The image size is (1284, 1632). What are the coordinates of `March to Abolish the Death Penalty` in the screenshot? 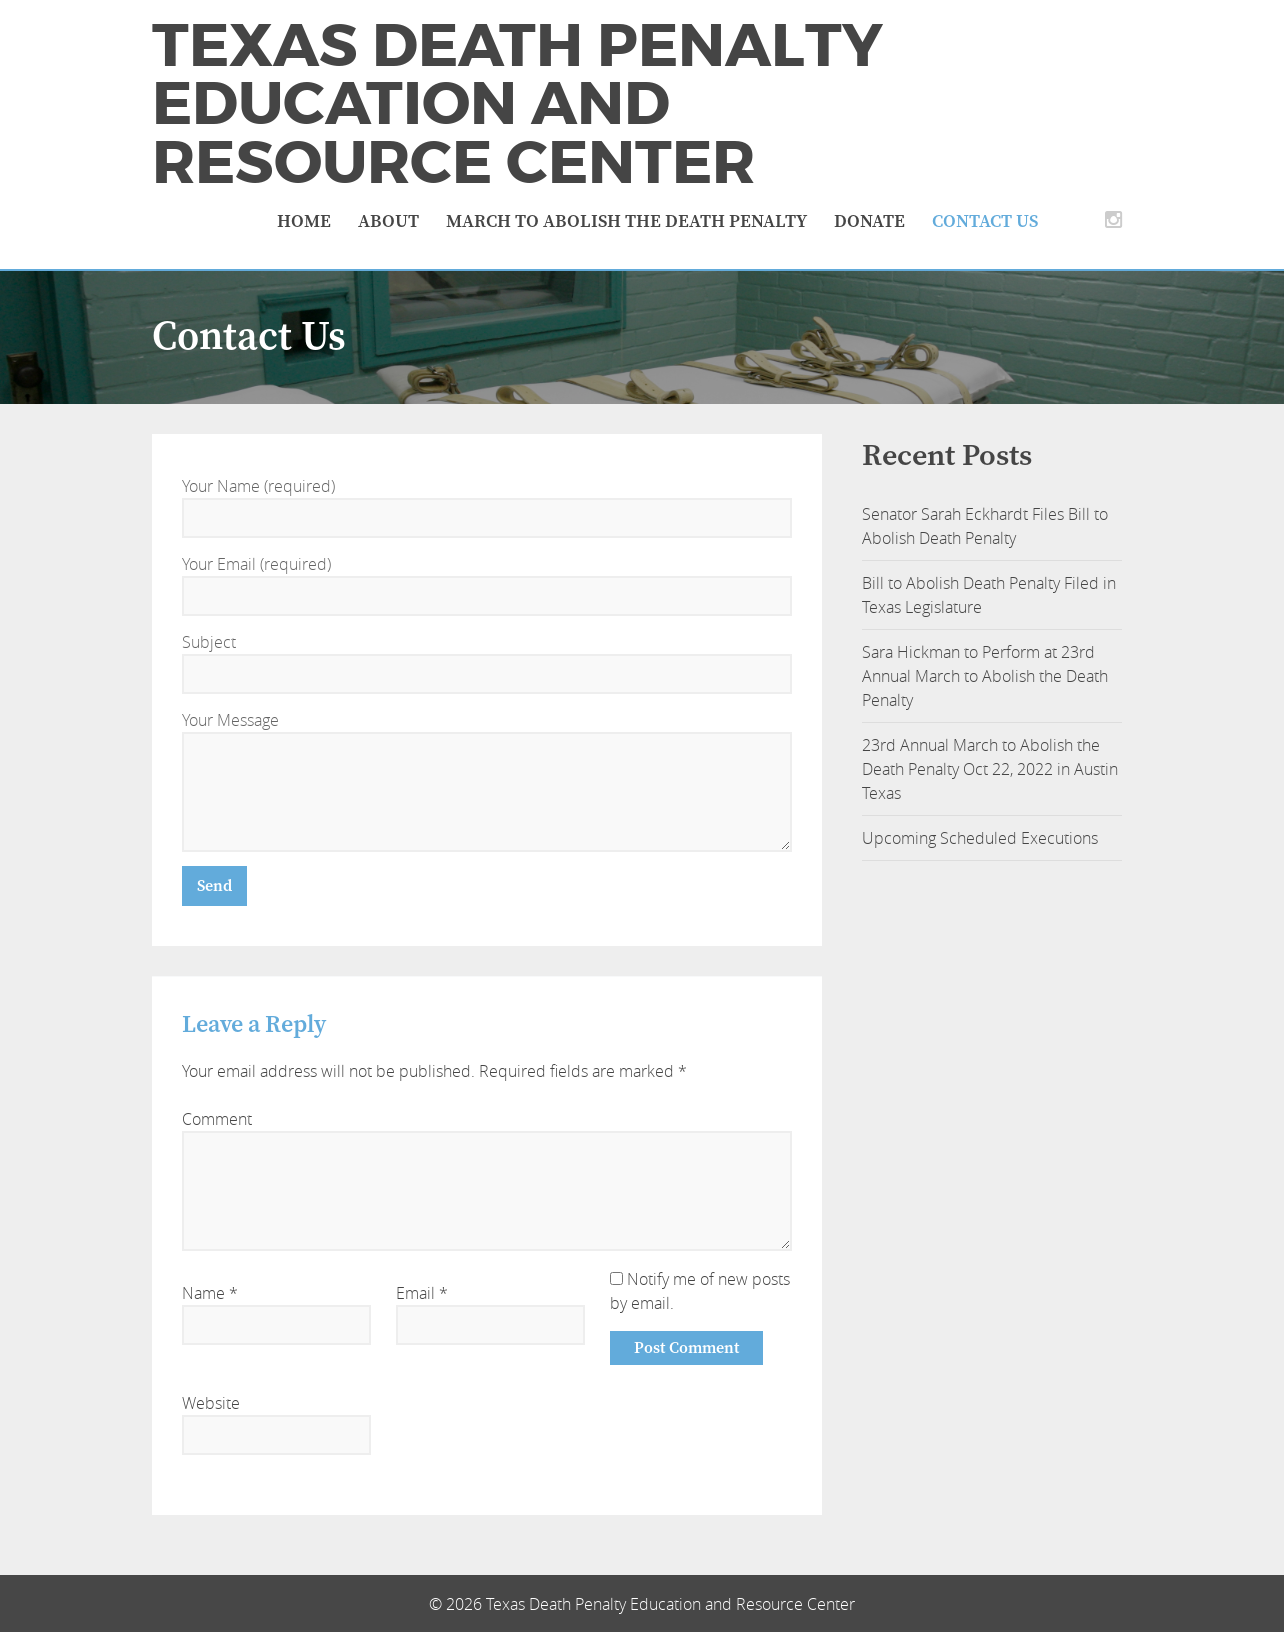 It's located at (626, 221).